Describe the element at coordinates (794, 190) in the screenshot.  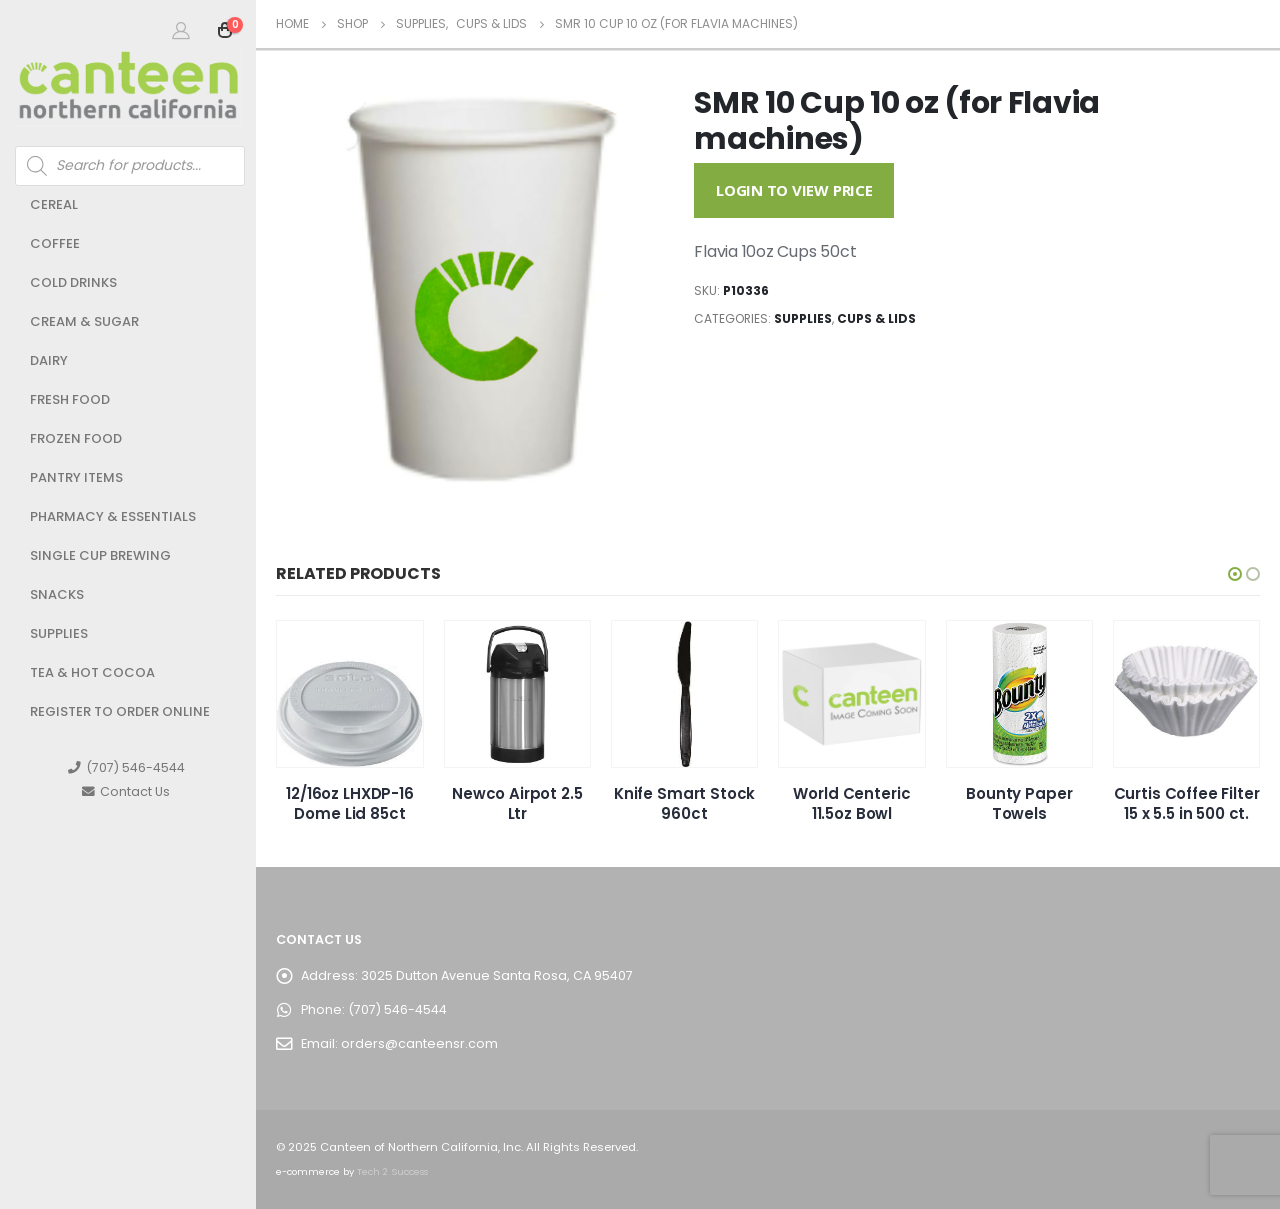
I see `Login to View Price` at that location.